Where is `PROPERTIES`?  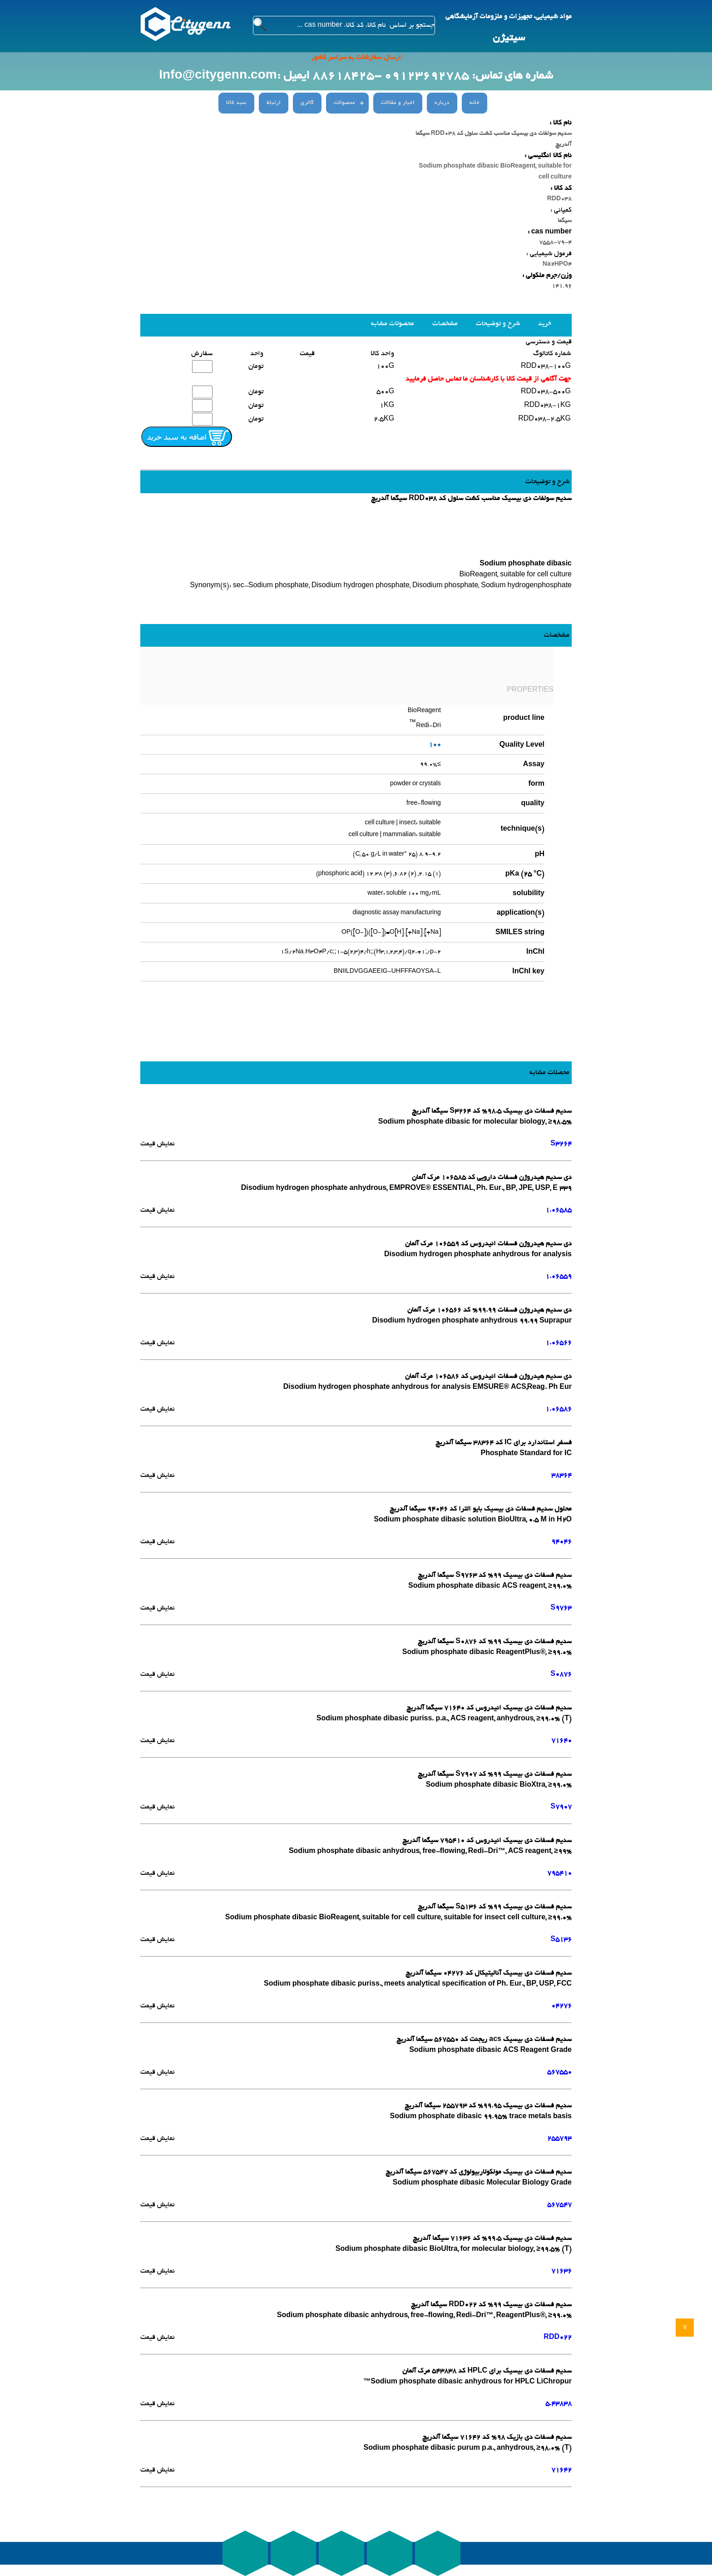
PROPERTIES is located at coordinates (530, 690).